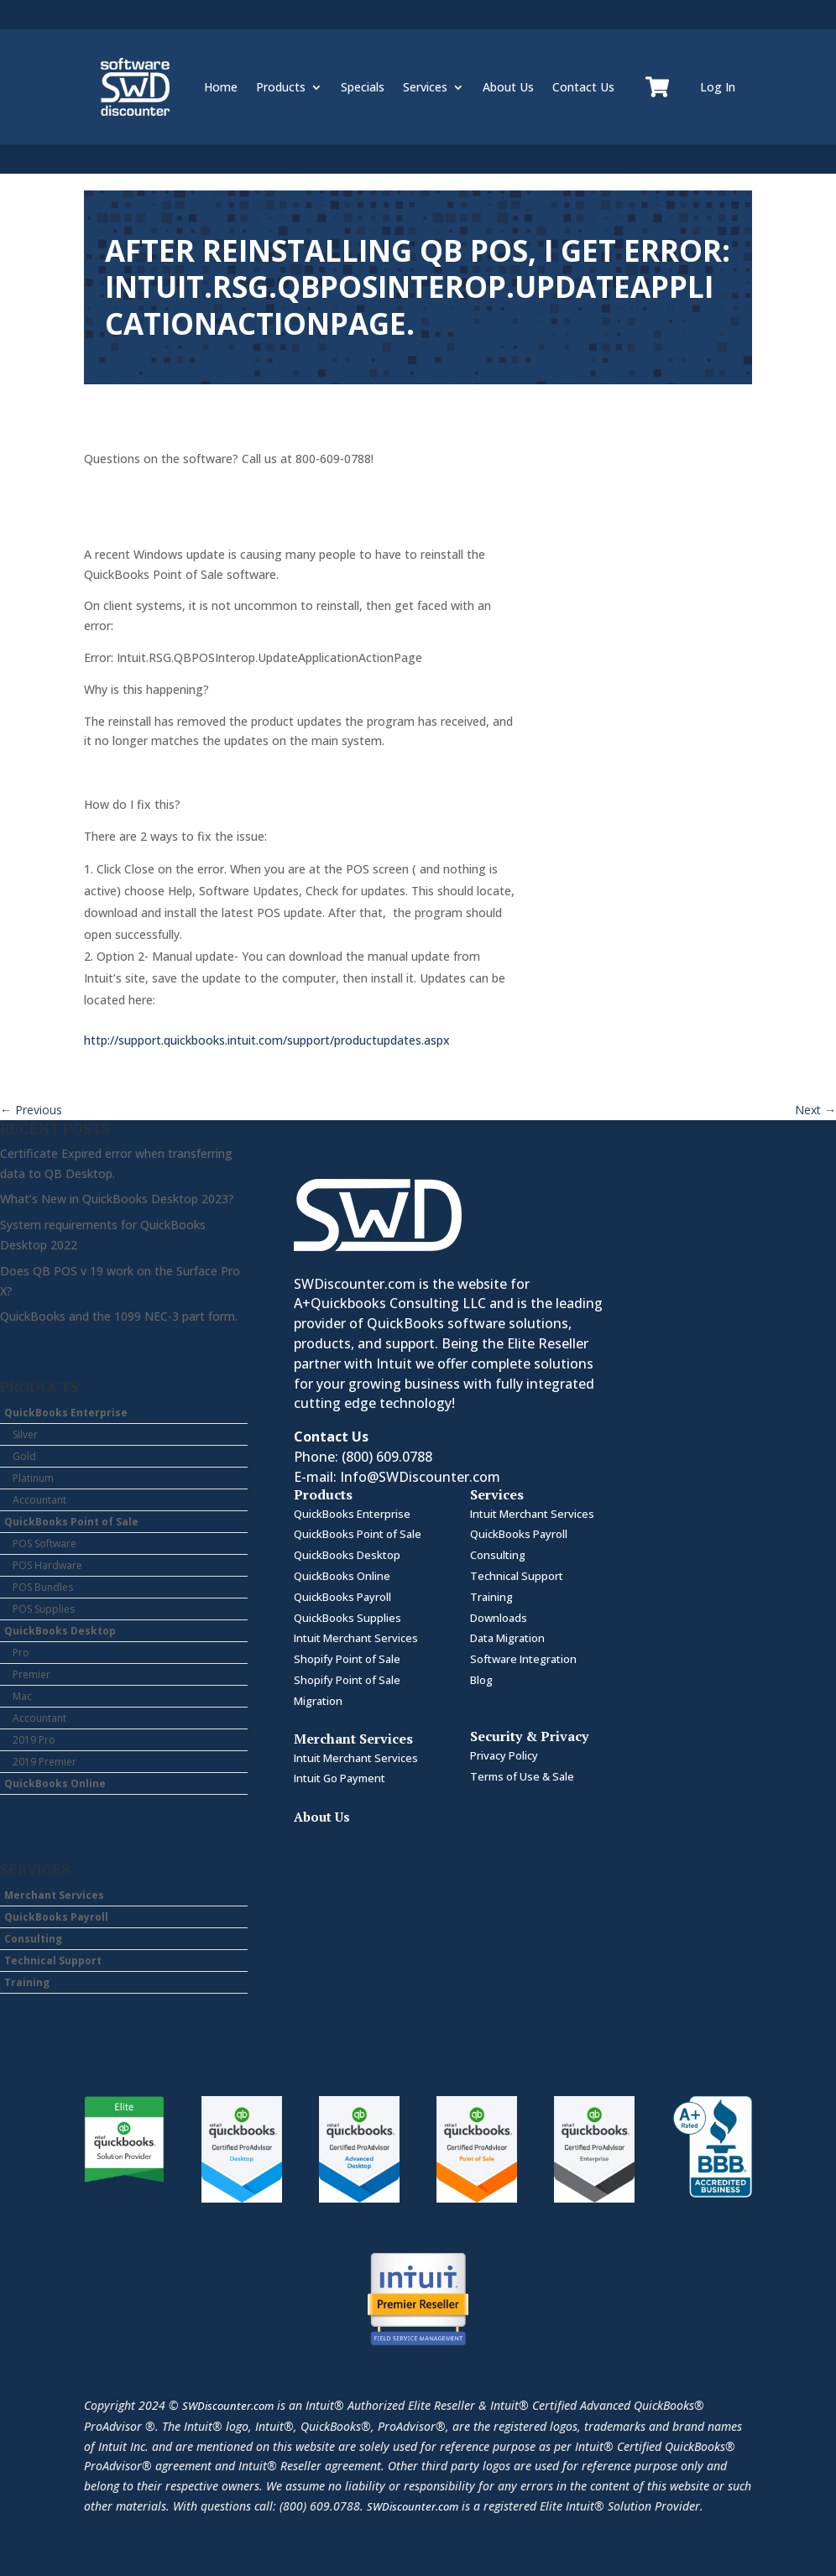 This screenshot has width=836, height=2576. Describe the element at coordinates (522, 1776) in the screenshot. I see `Terms of Use & Sale` at that location.